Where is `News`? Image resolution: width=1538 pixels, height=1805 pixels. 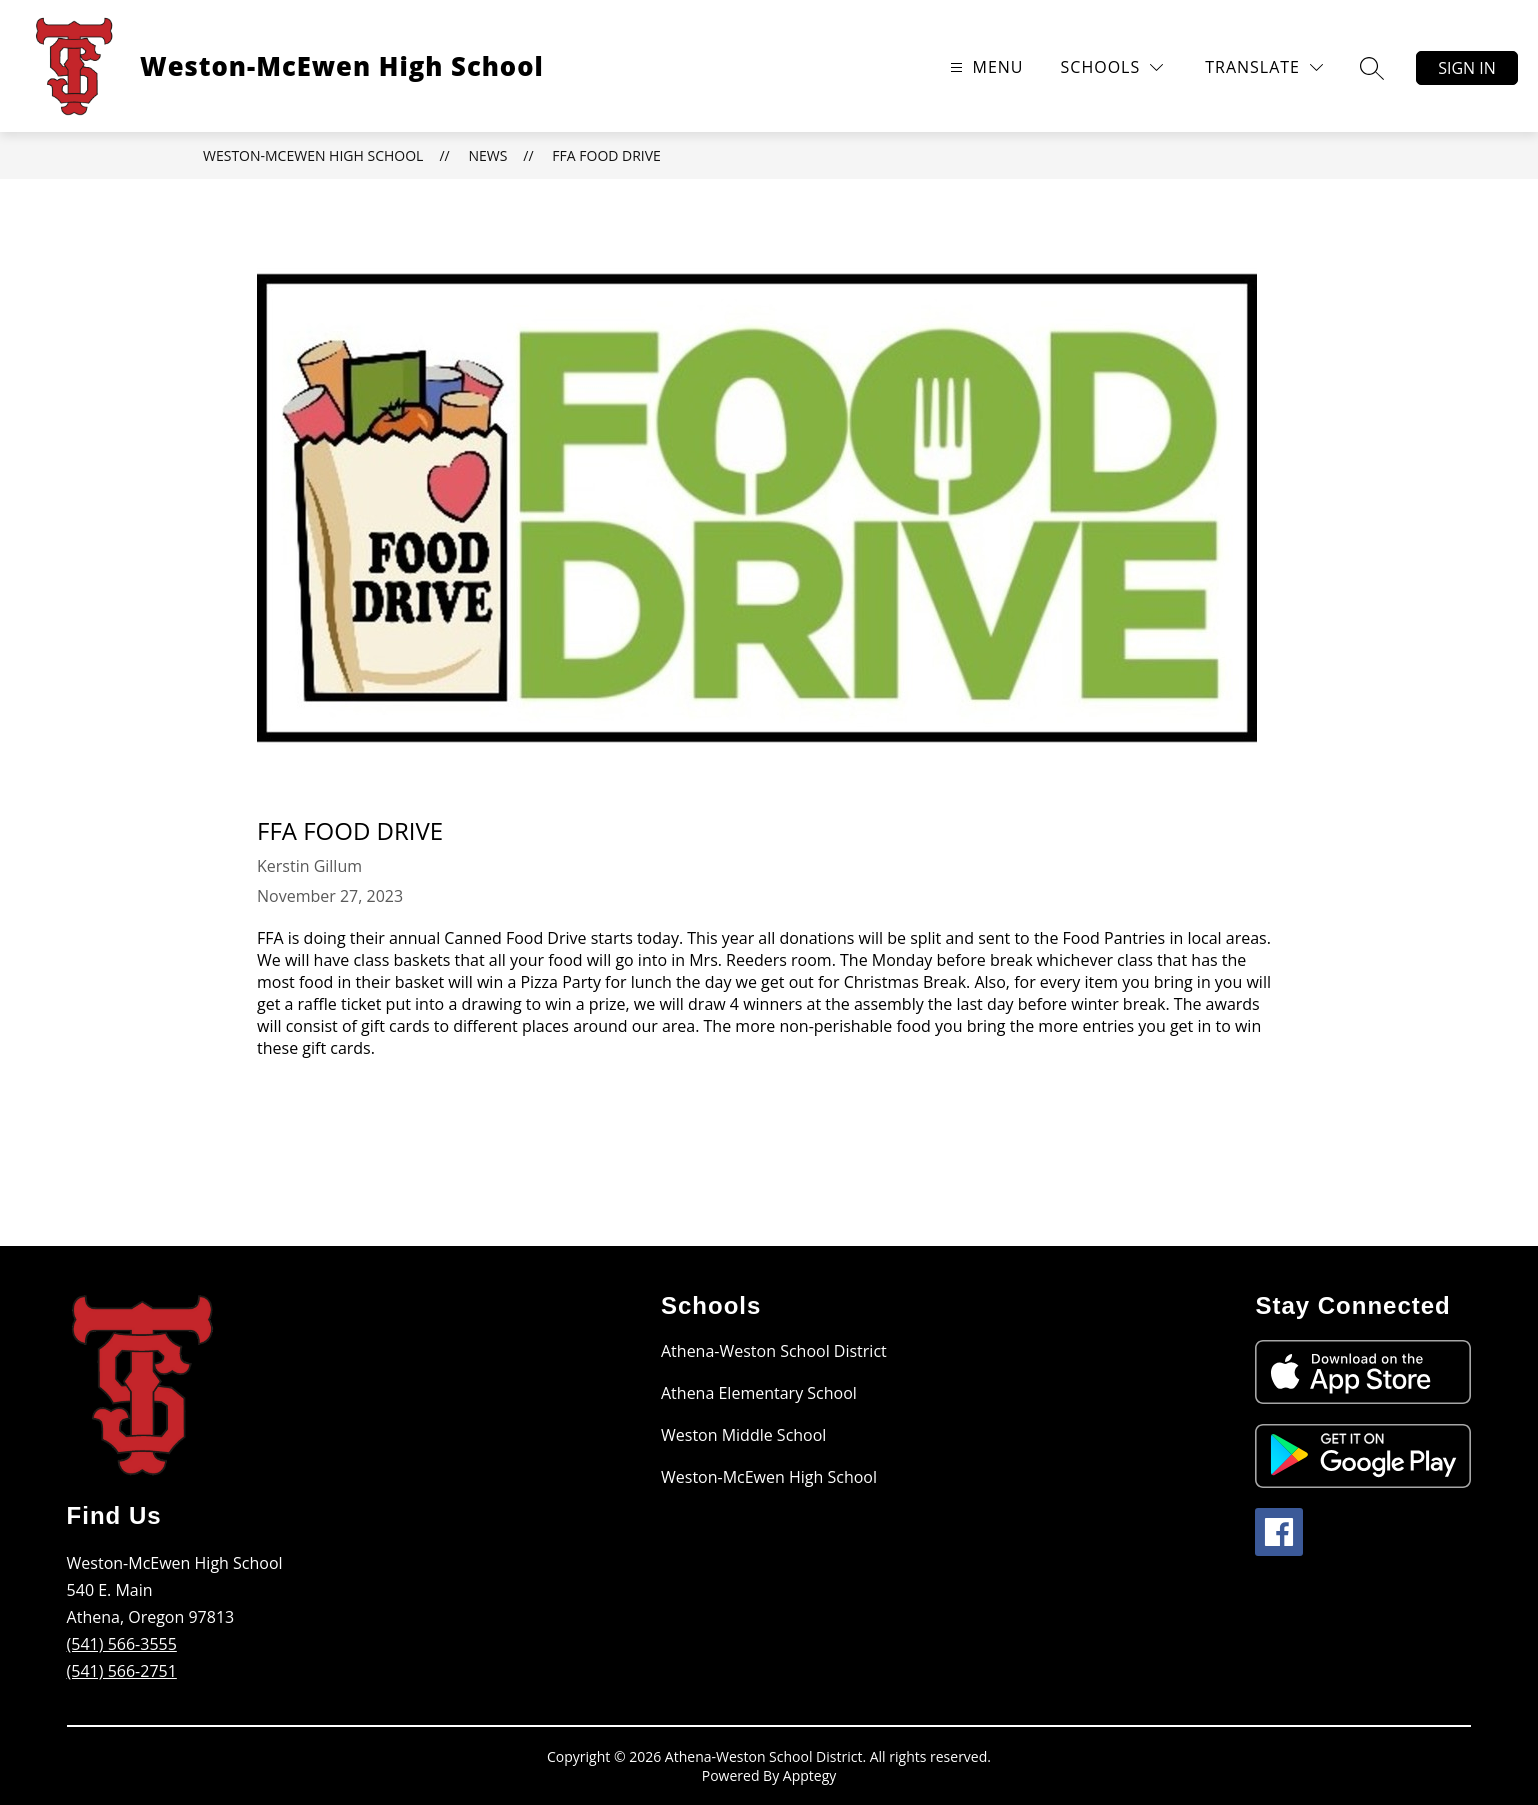 News is located at coordinates (487, 155).